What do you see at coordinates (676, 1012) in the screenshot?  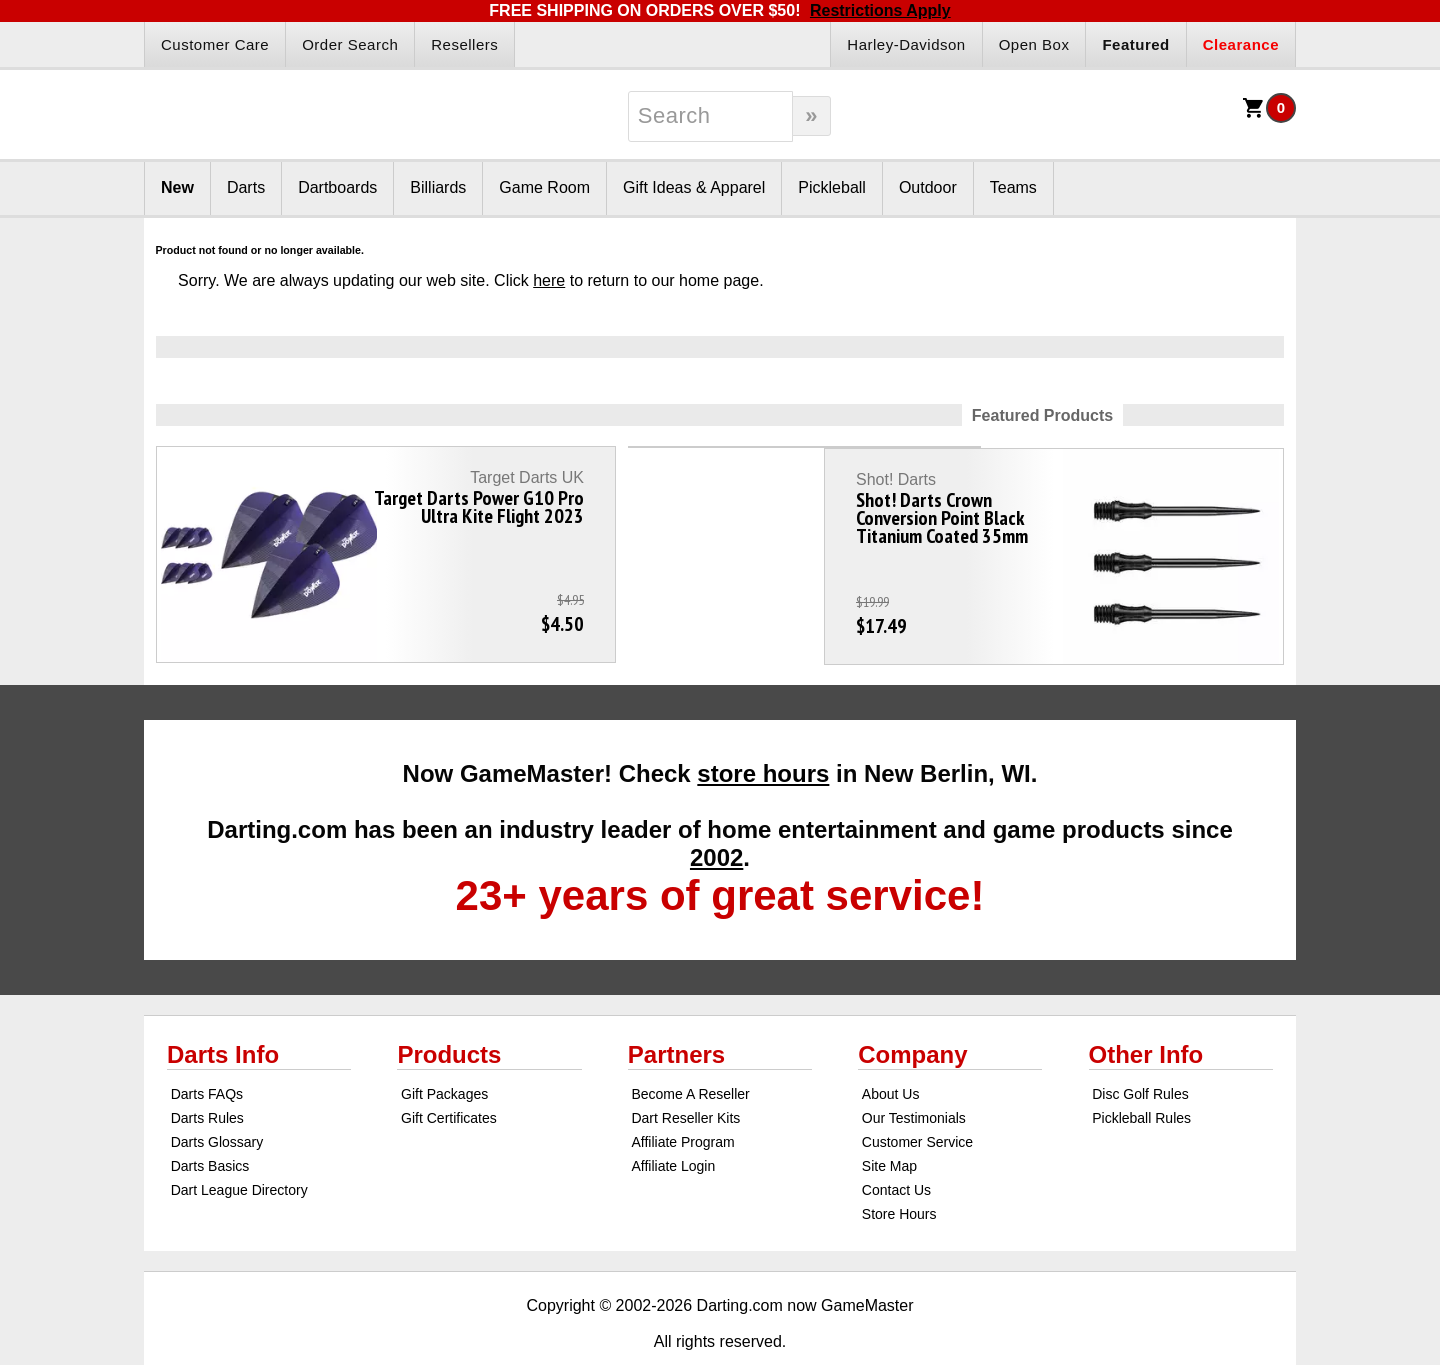 I see `Partners` at bounding box center [676, 1012].